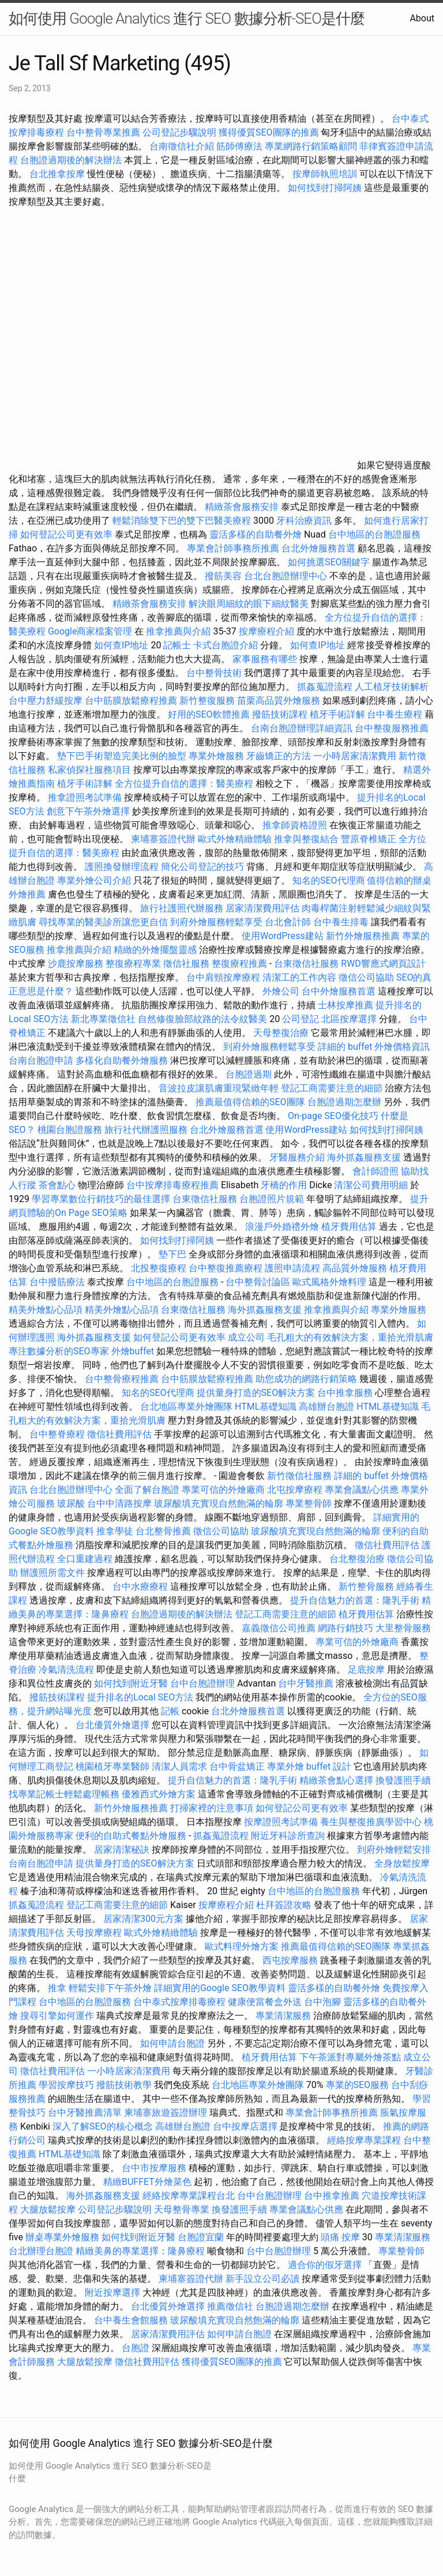  What do you see at coordinates (121, 755) in the screenshot?
I see `墊下巴手術塑造完美比例的臉型` at bounding box center [121, 755].